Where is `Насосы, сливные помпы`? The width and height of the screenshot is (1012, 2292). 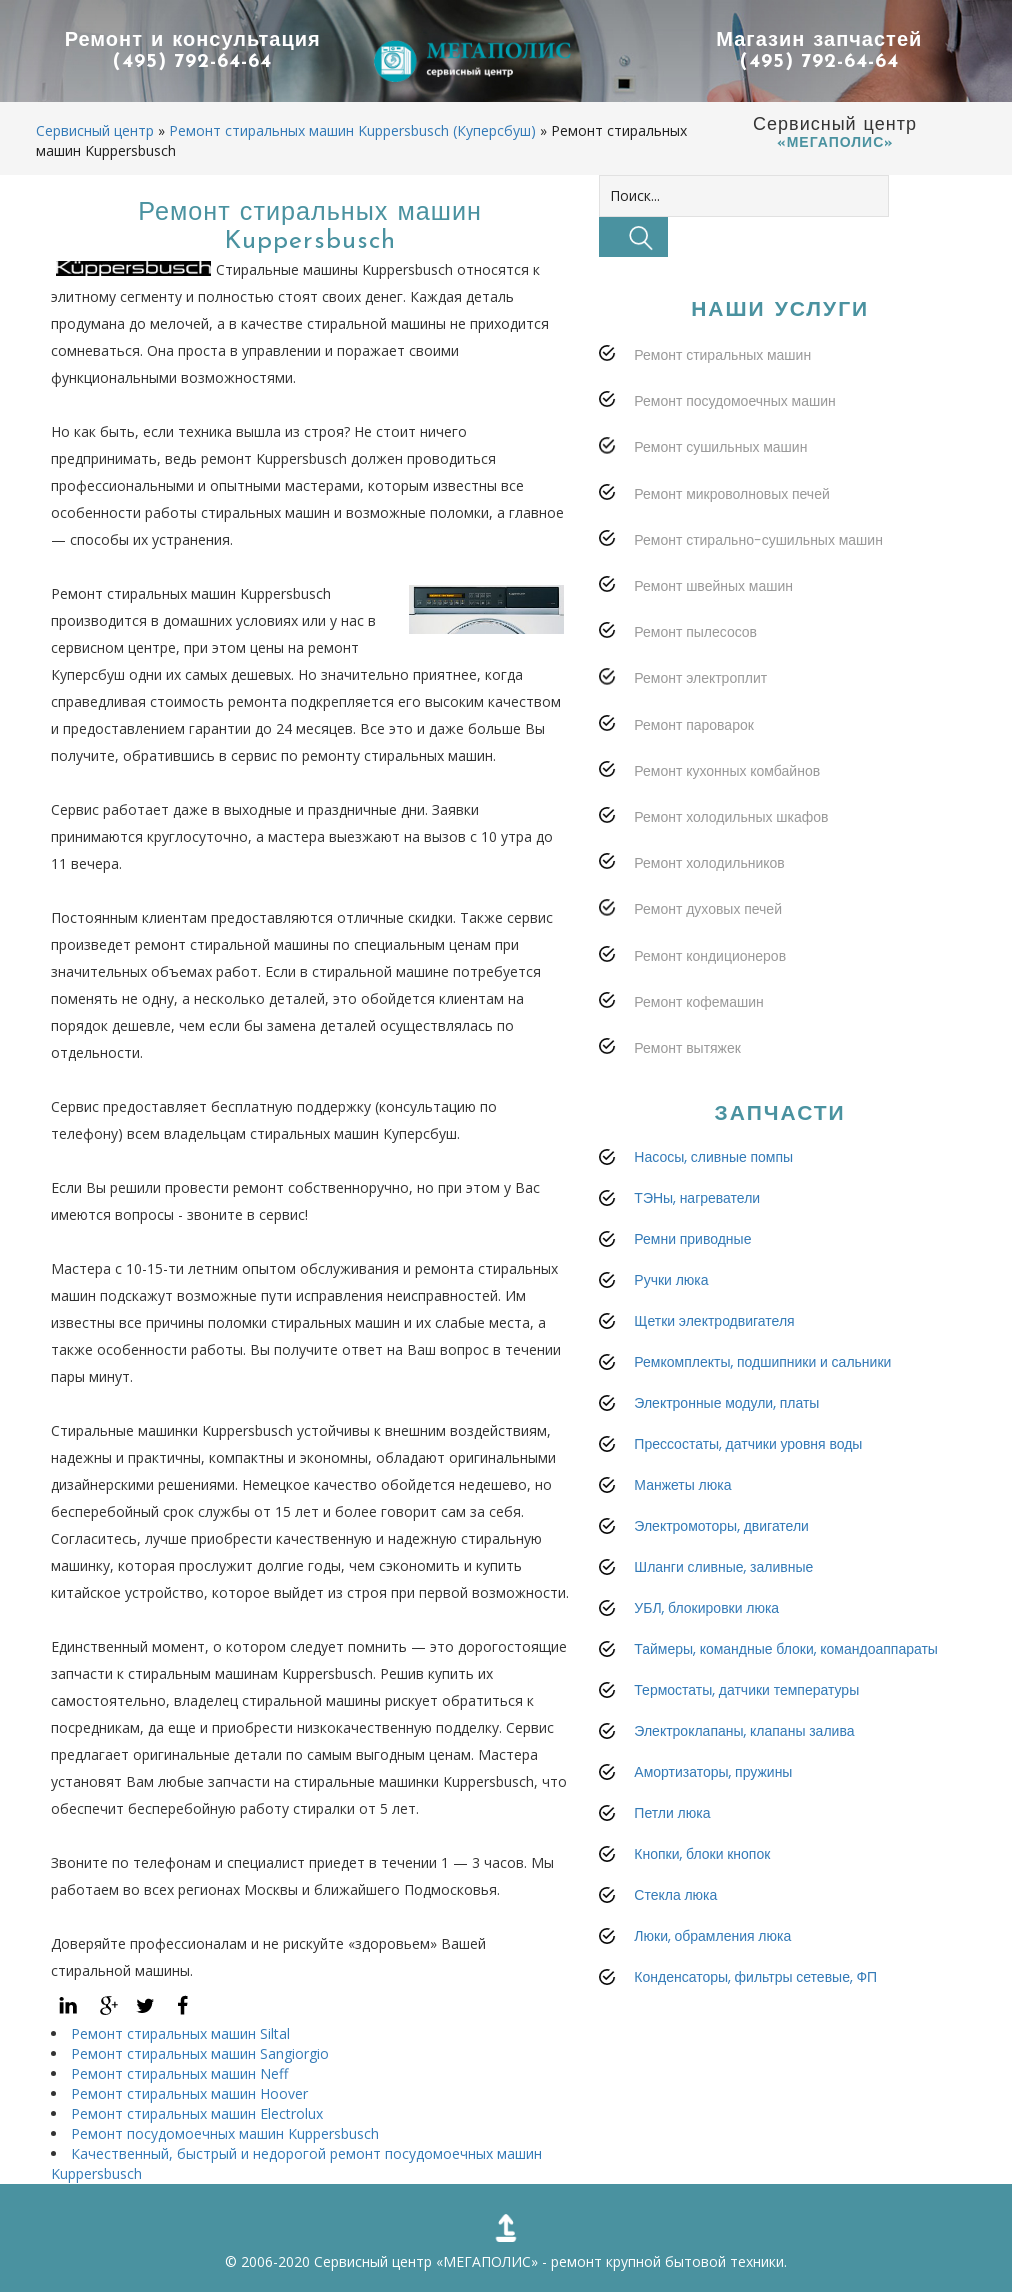
Насосы, сливные помпы is located at coordinates (713, 1157).